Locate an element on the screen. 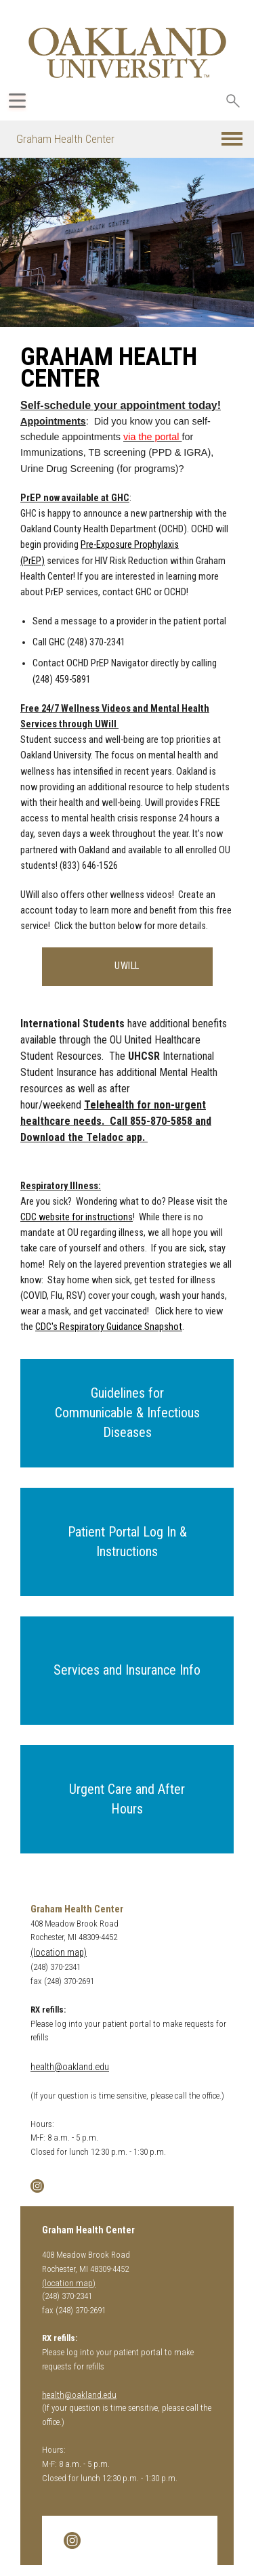  CDC website for instructions is located at coordinates (76, 1217).